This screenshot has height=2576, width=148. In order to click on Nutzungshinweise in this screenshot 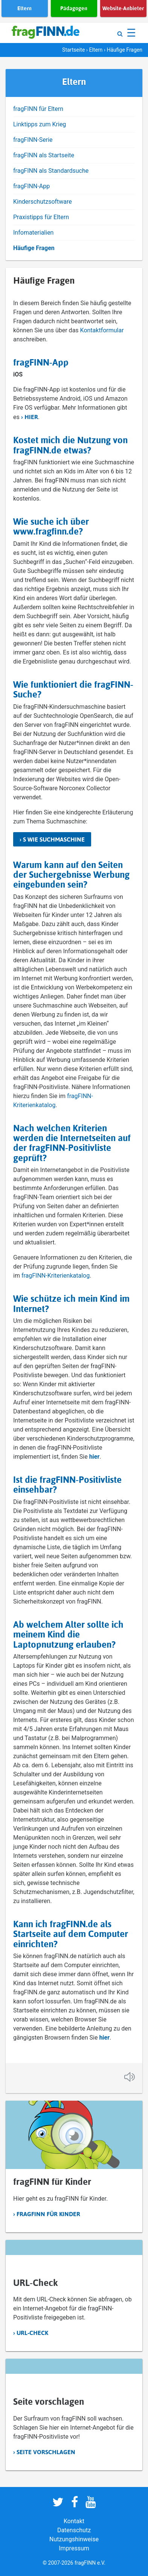, I will do `click(74, 2539)`.